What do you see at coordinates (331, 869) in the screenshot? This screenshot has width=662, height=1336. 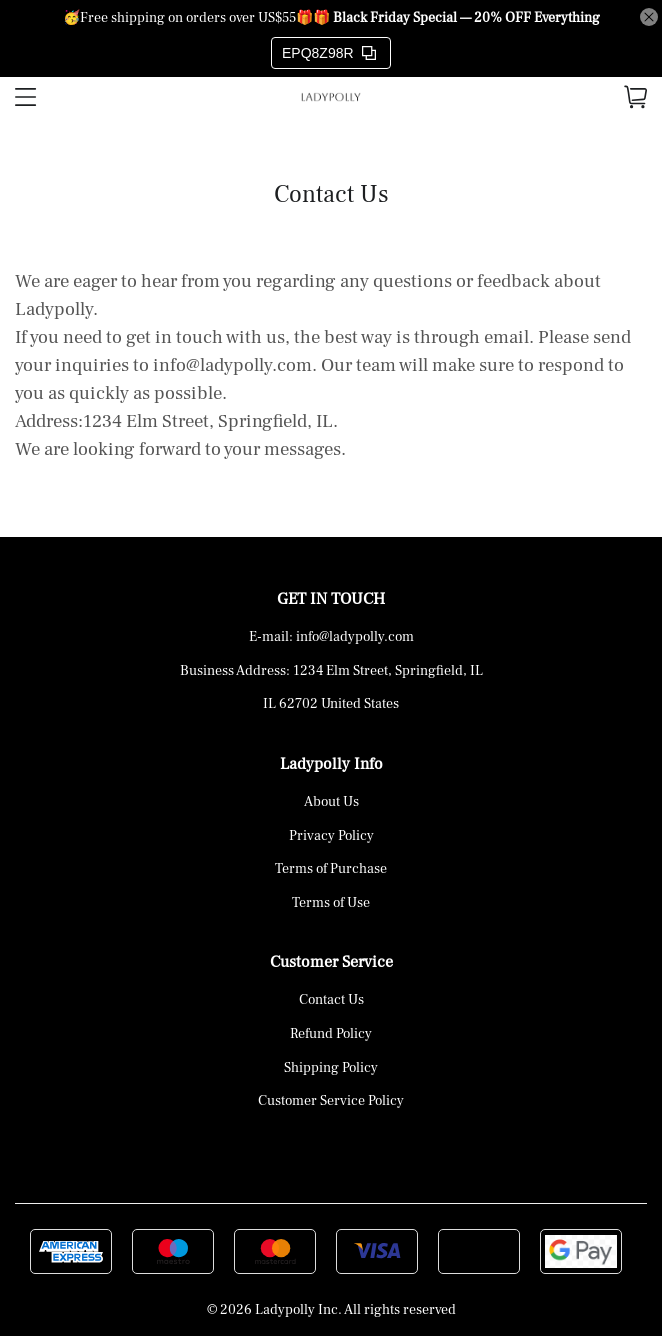 I see `Terms of Purchase` at bounding box center [331, 869].